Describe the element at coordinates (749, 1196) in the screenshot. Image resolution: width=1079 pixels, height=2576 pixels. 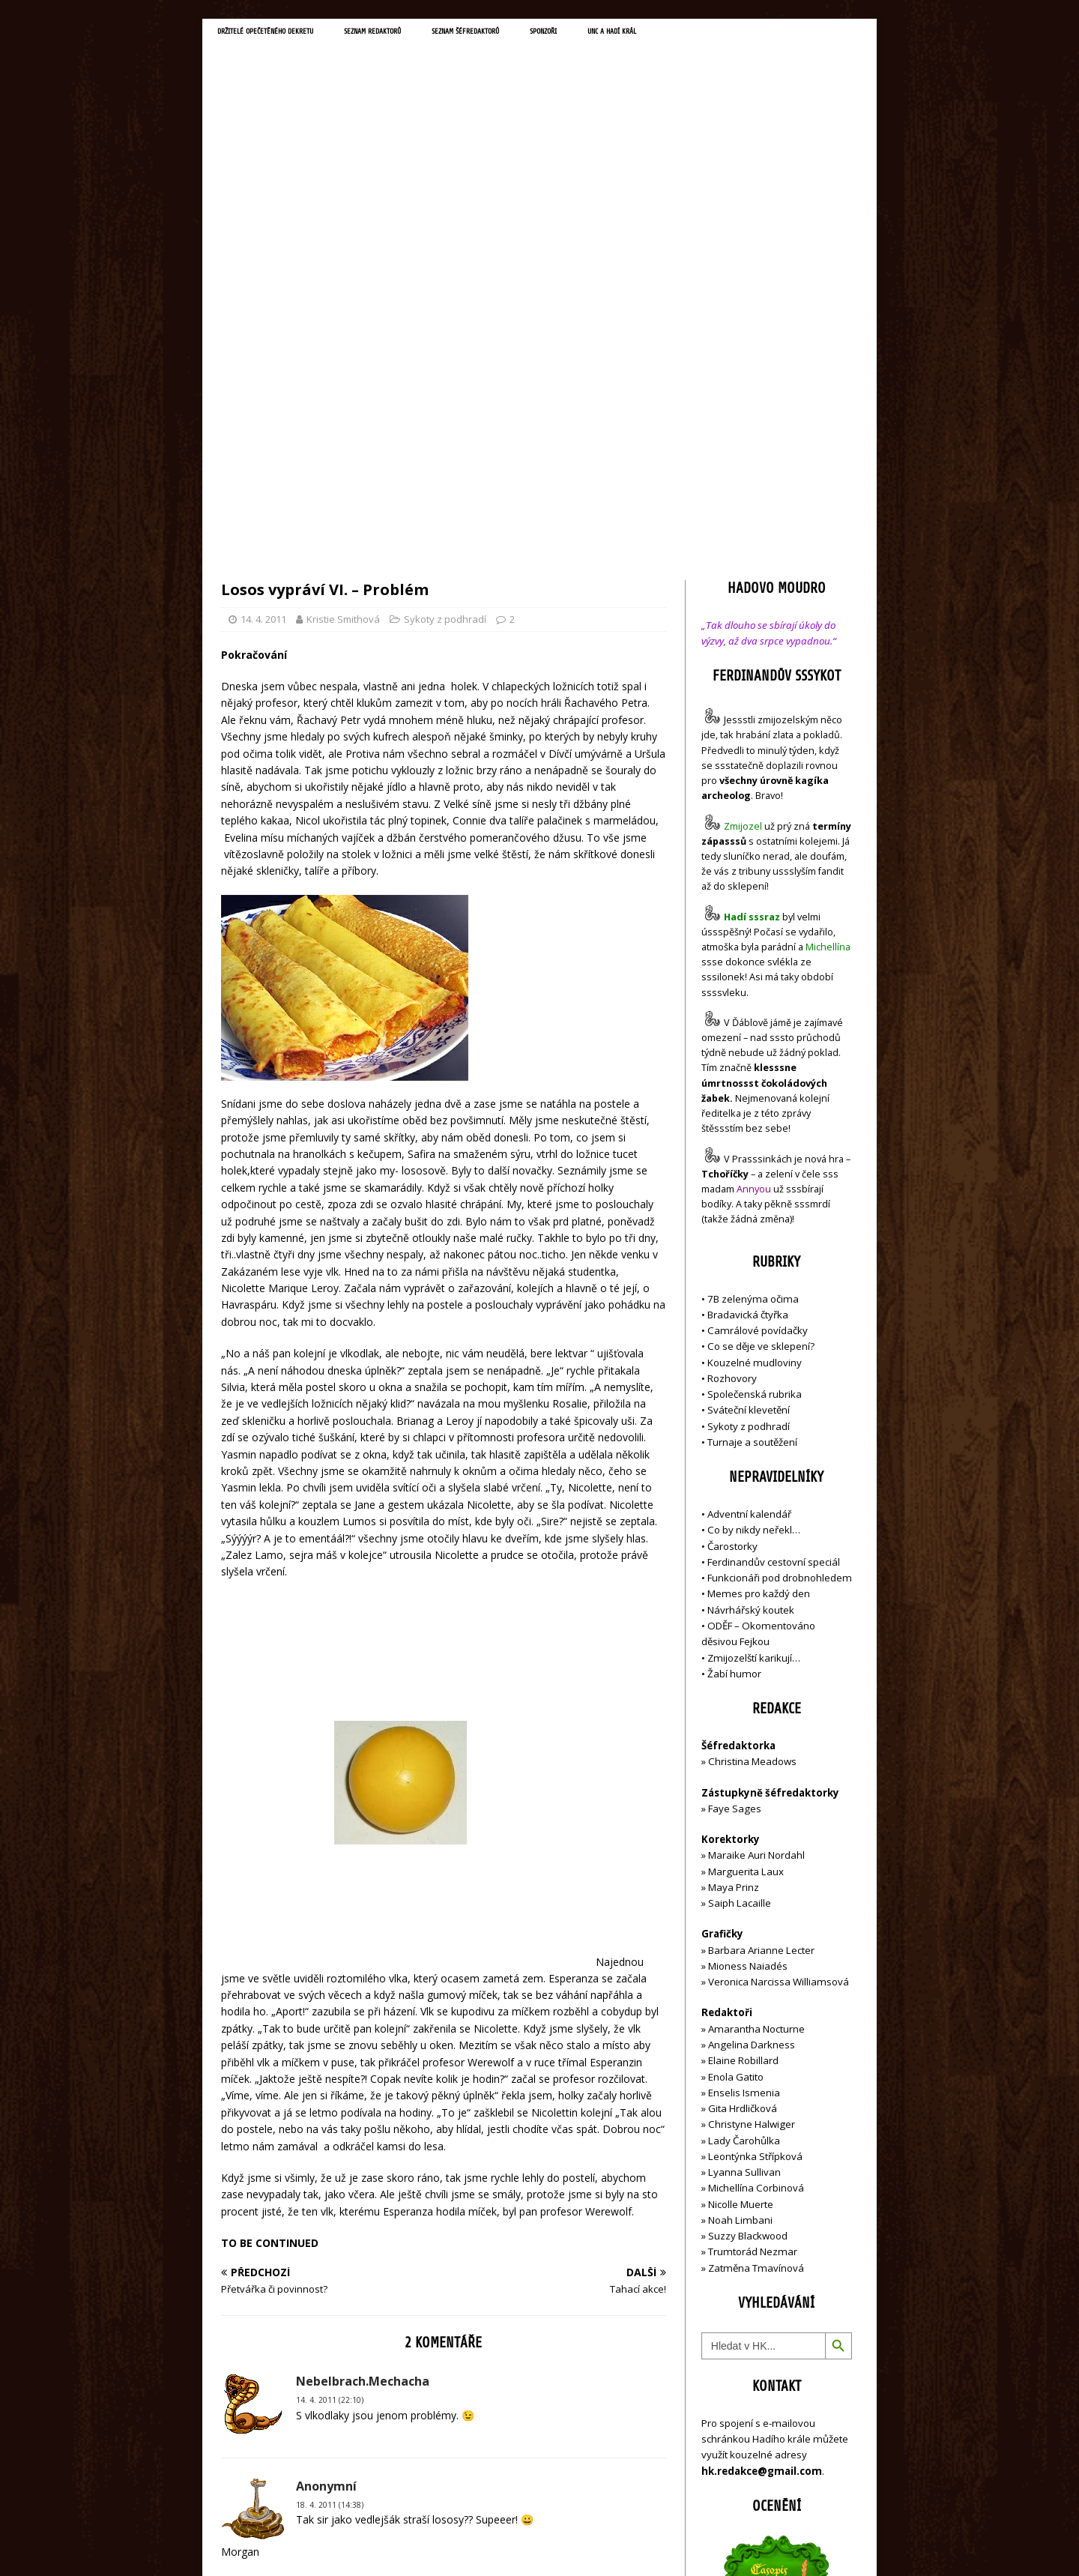
I see `Adventní kalendář` at that location.